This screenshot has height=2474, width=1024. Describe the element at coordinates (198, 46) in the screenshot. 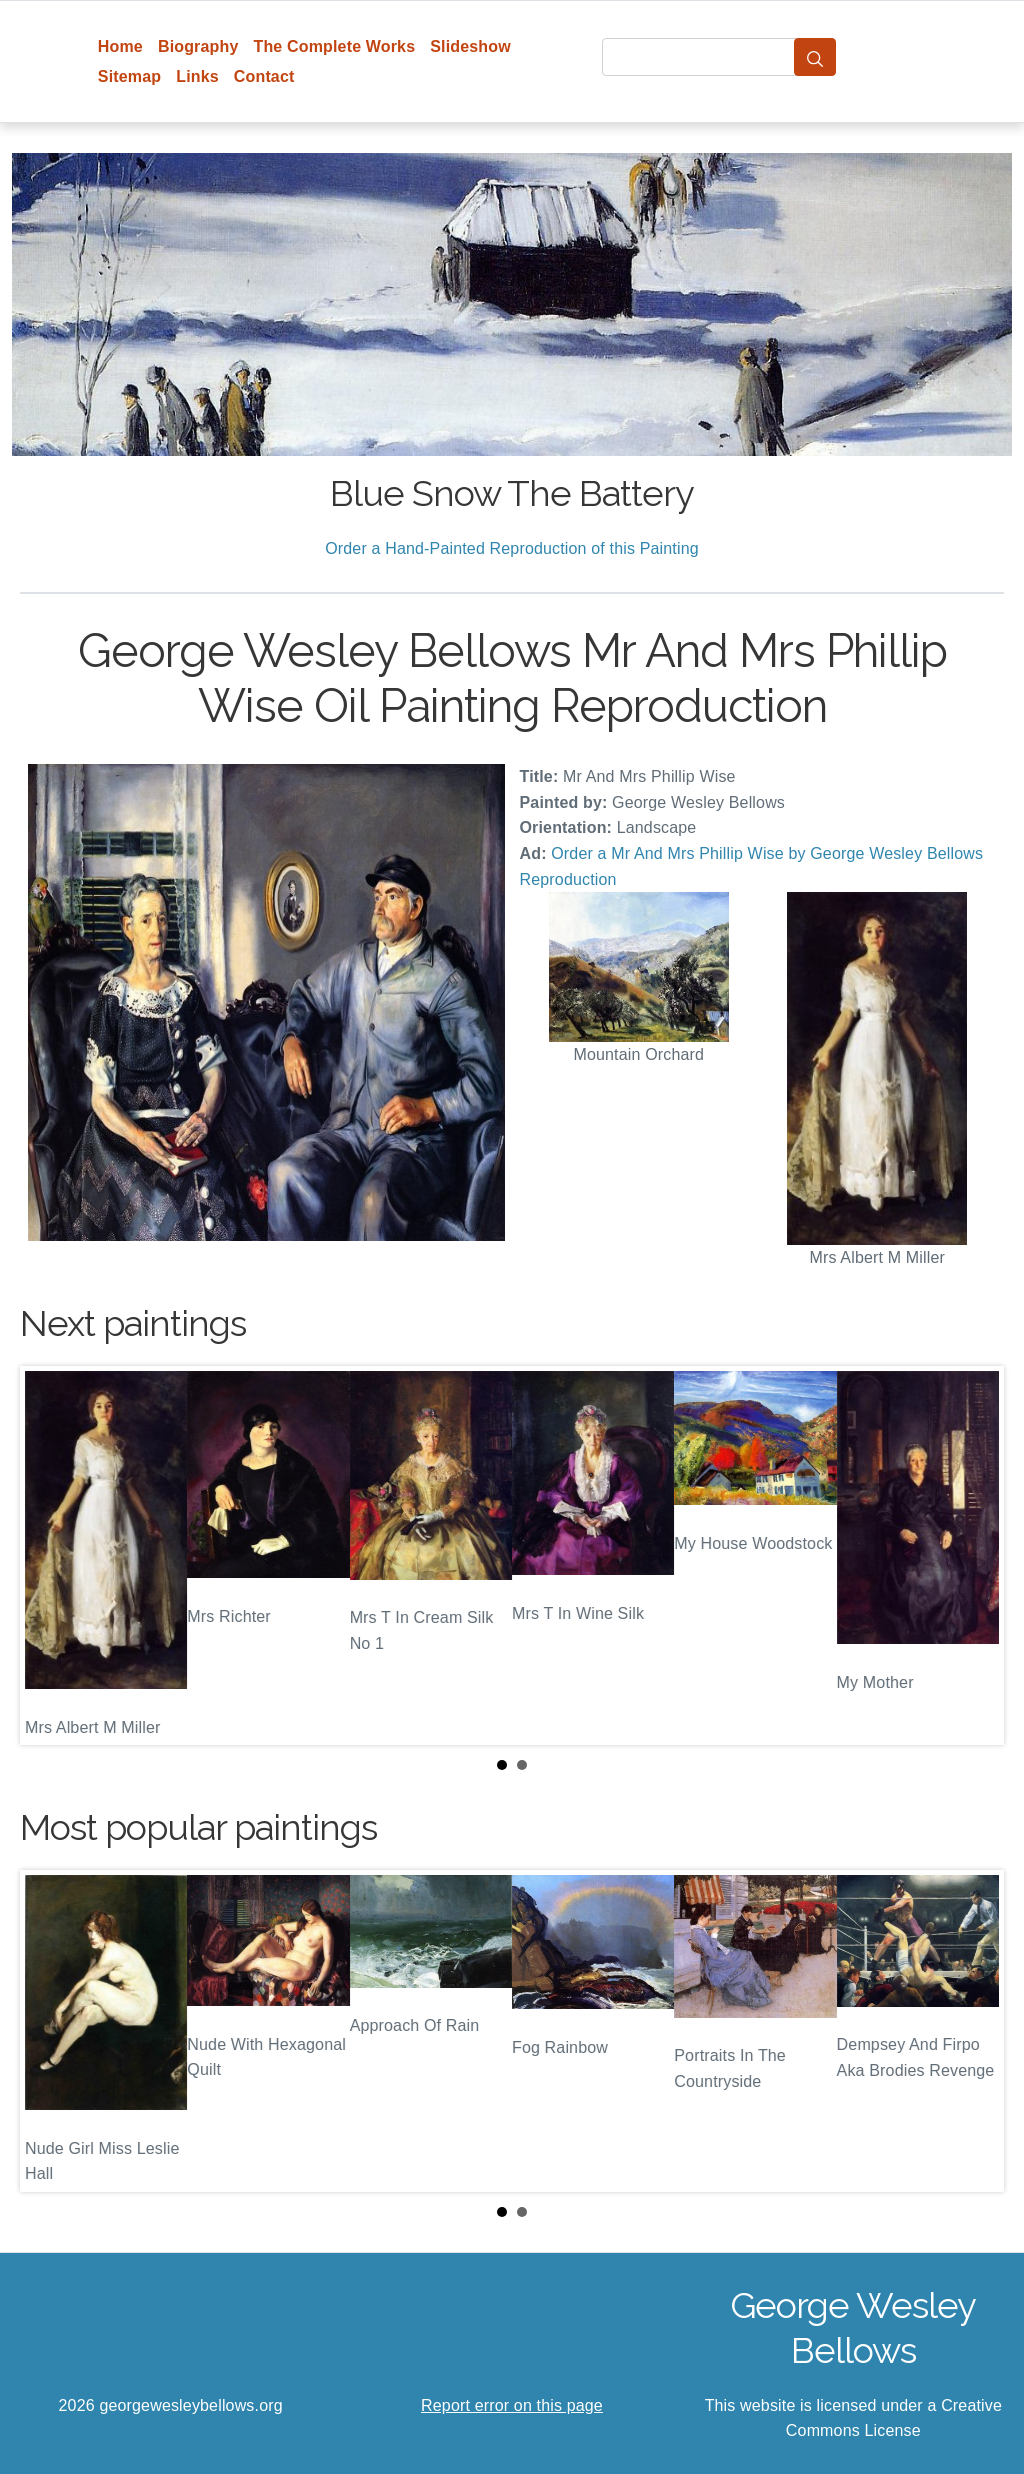

I see `Biography` at that location.